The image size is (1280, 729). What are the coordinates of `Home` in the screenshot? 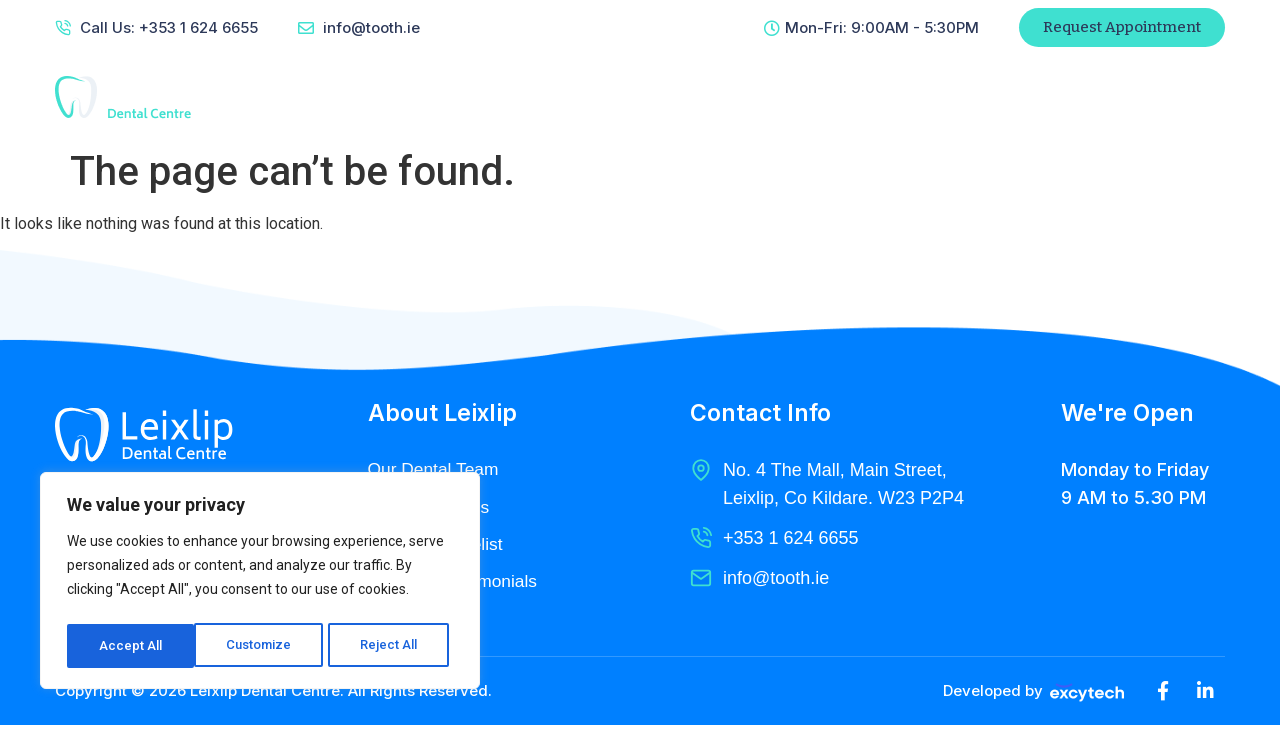 It's located at (449, 97).